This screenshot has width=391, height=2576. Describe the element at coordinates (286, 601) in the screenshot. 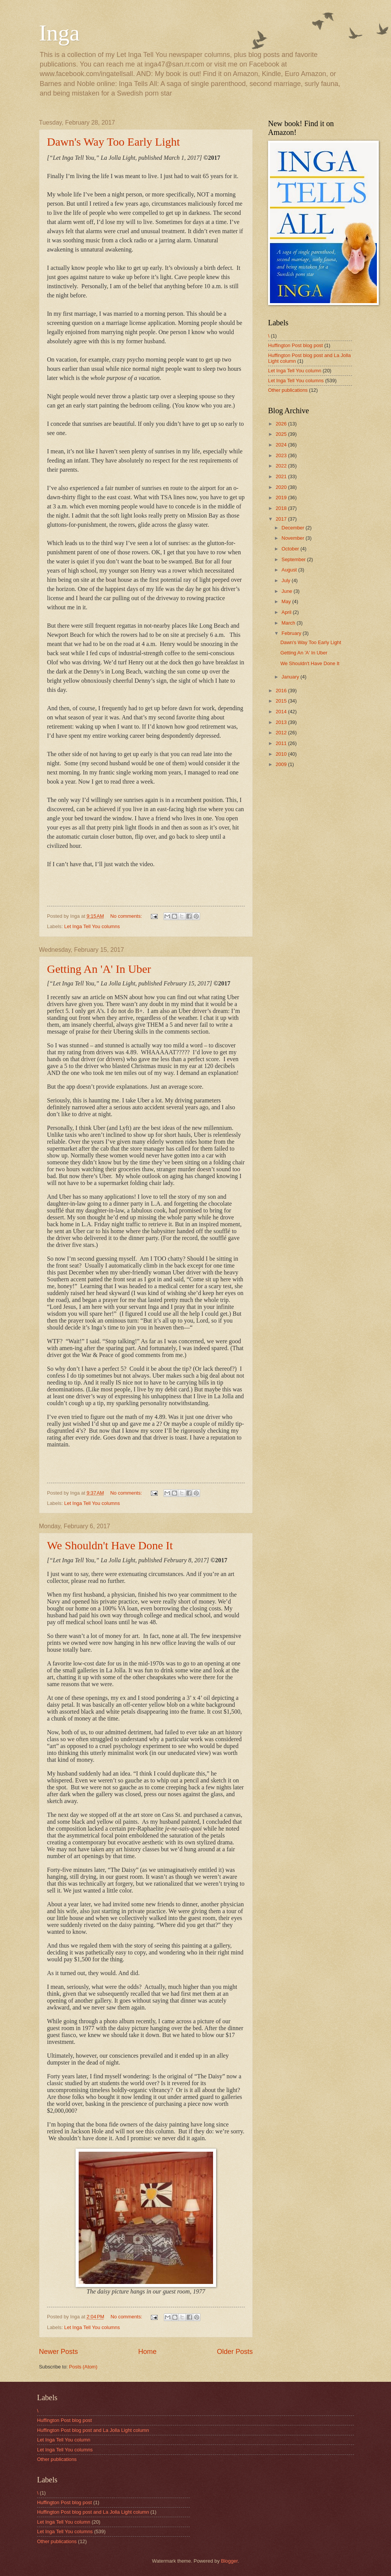

I see `May` at that location.